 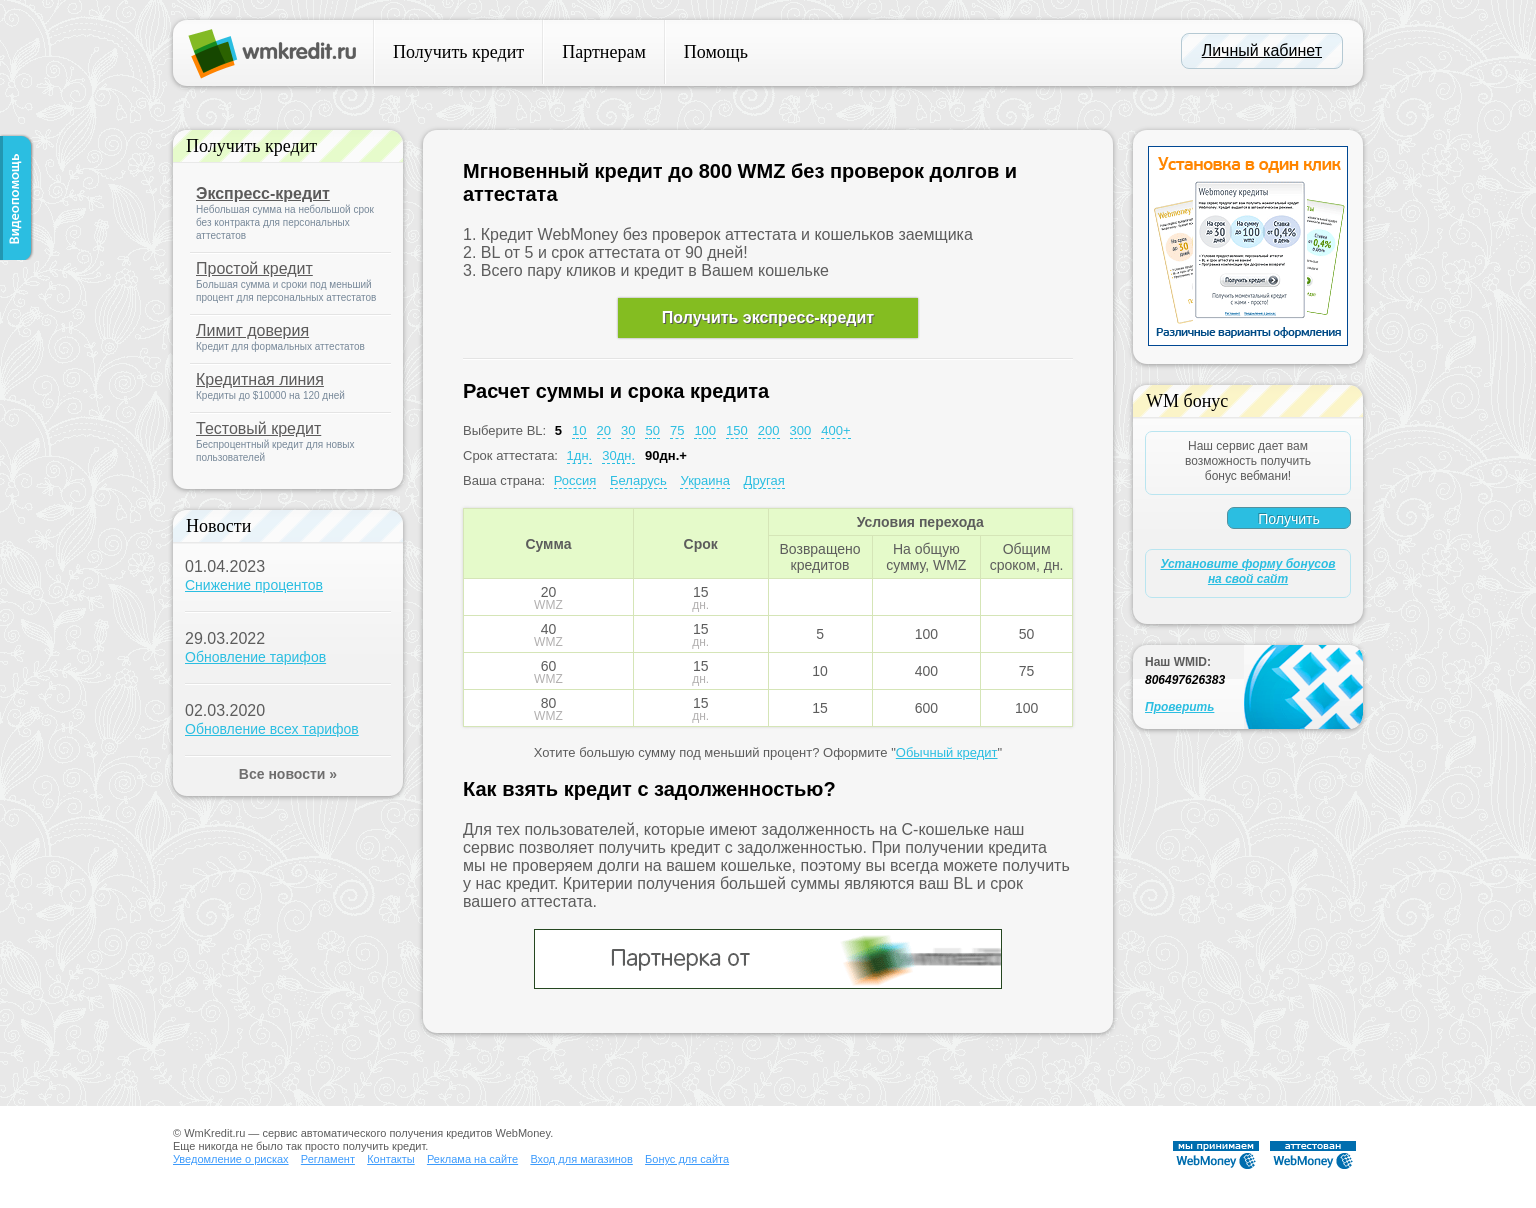 What do you see at coordinates (254, 585) in the screenshot?
I see `Снижение процентов` at bounding box center [254, 585].